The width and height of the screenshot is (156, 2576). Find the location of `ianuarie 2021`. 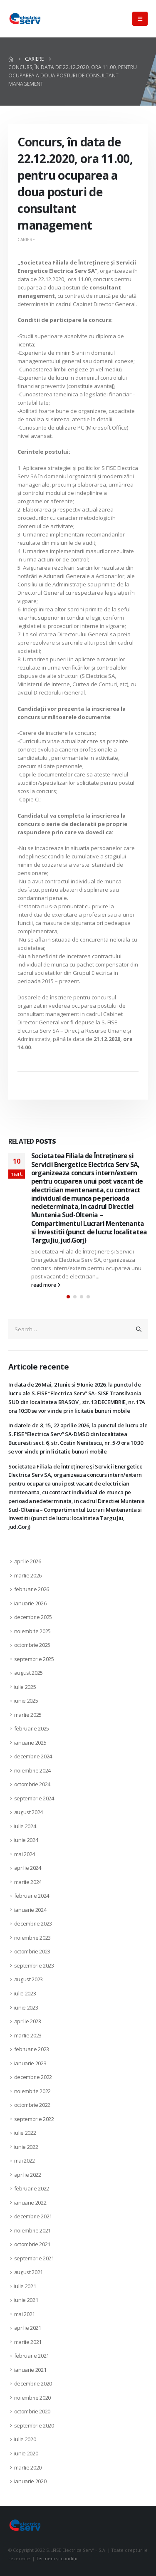

ianuarie 2021 is located at coordinates (30, 2369).